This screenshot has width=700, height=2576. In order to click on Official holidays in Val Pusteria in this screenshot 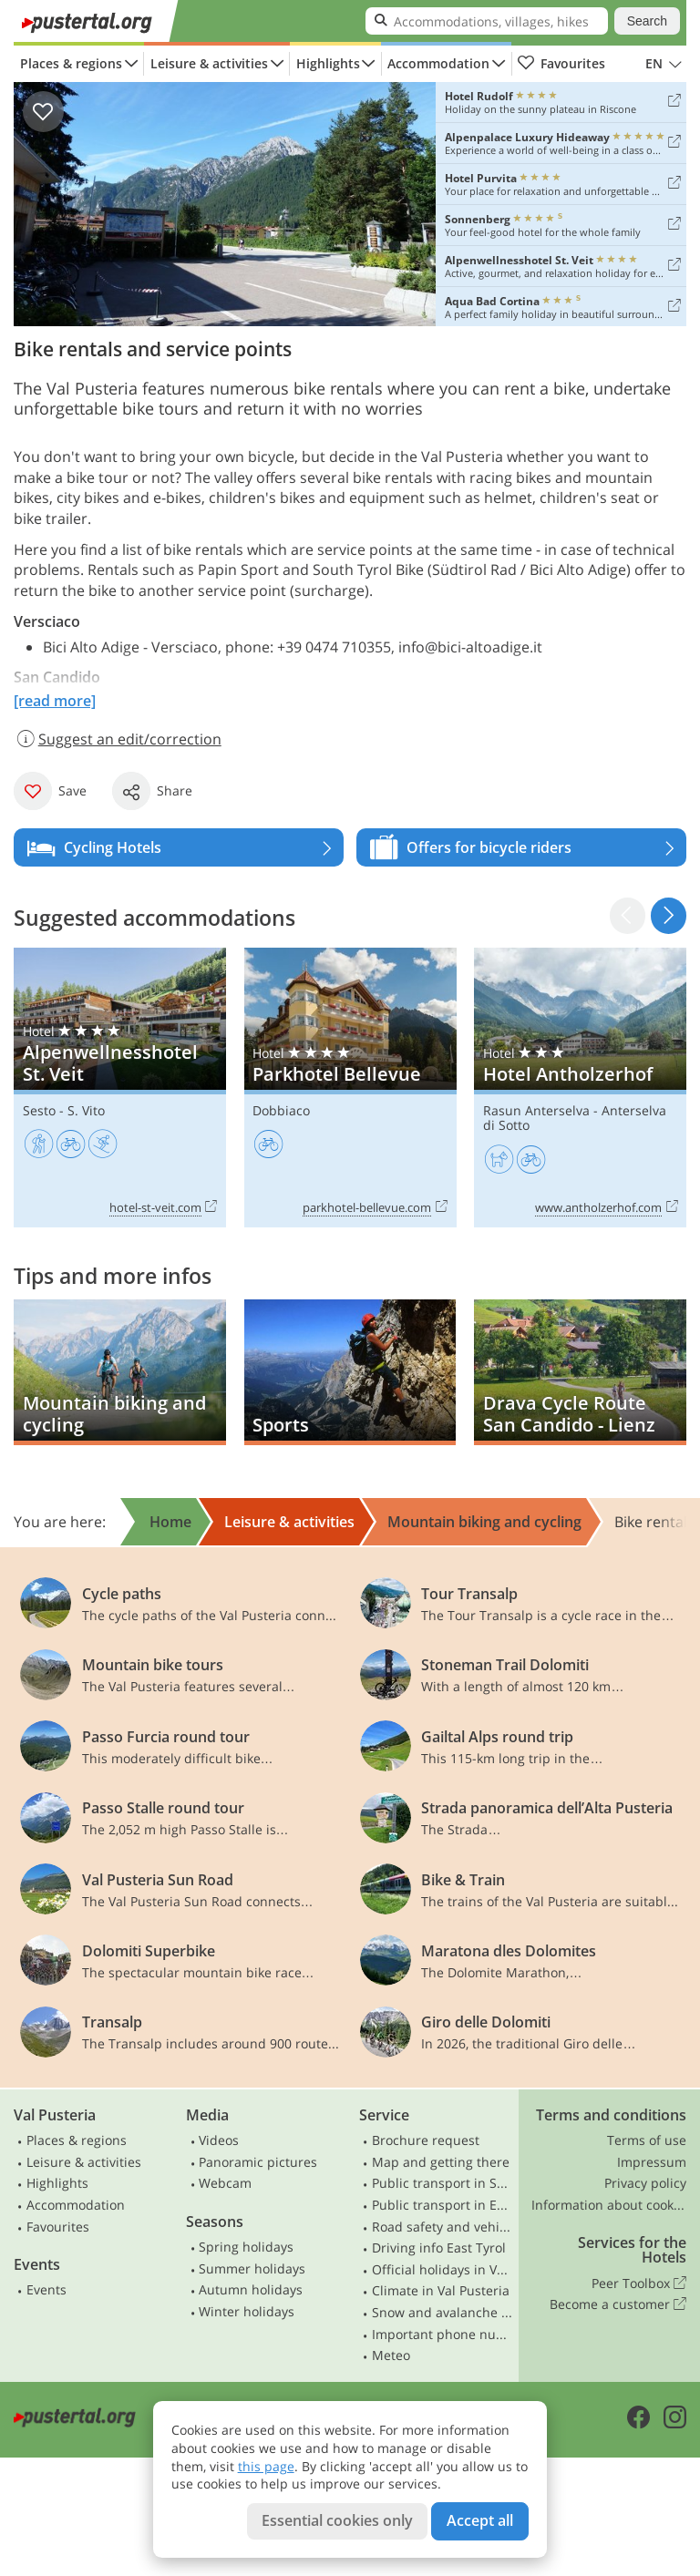, I will do `click(443, 2269)`.